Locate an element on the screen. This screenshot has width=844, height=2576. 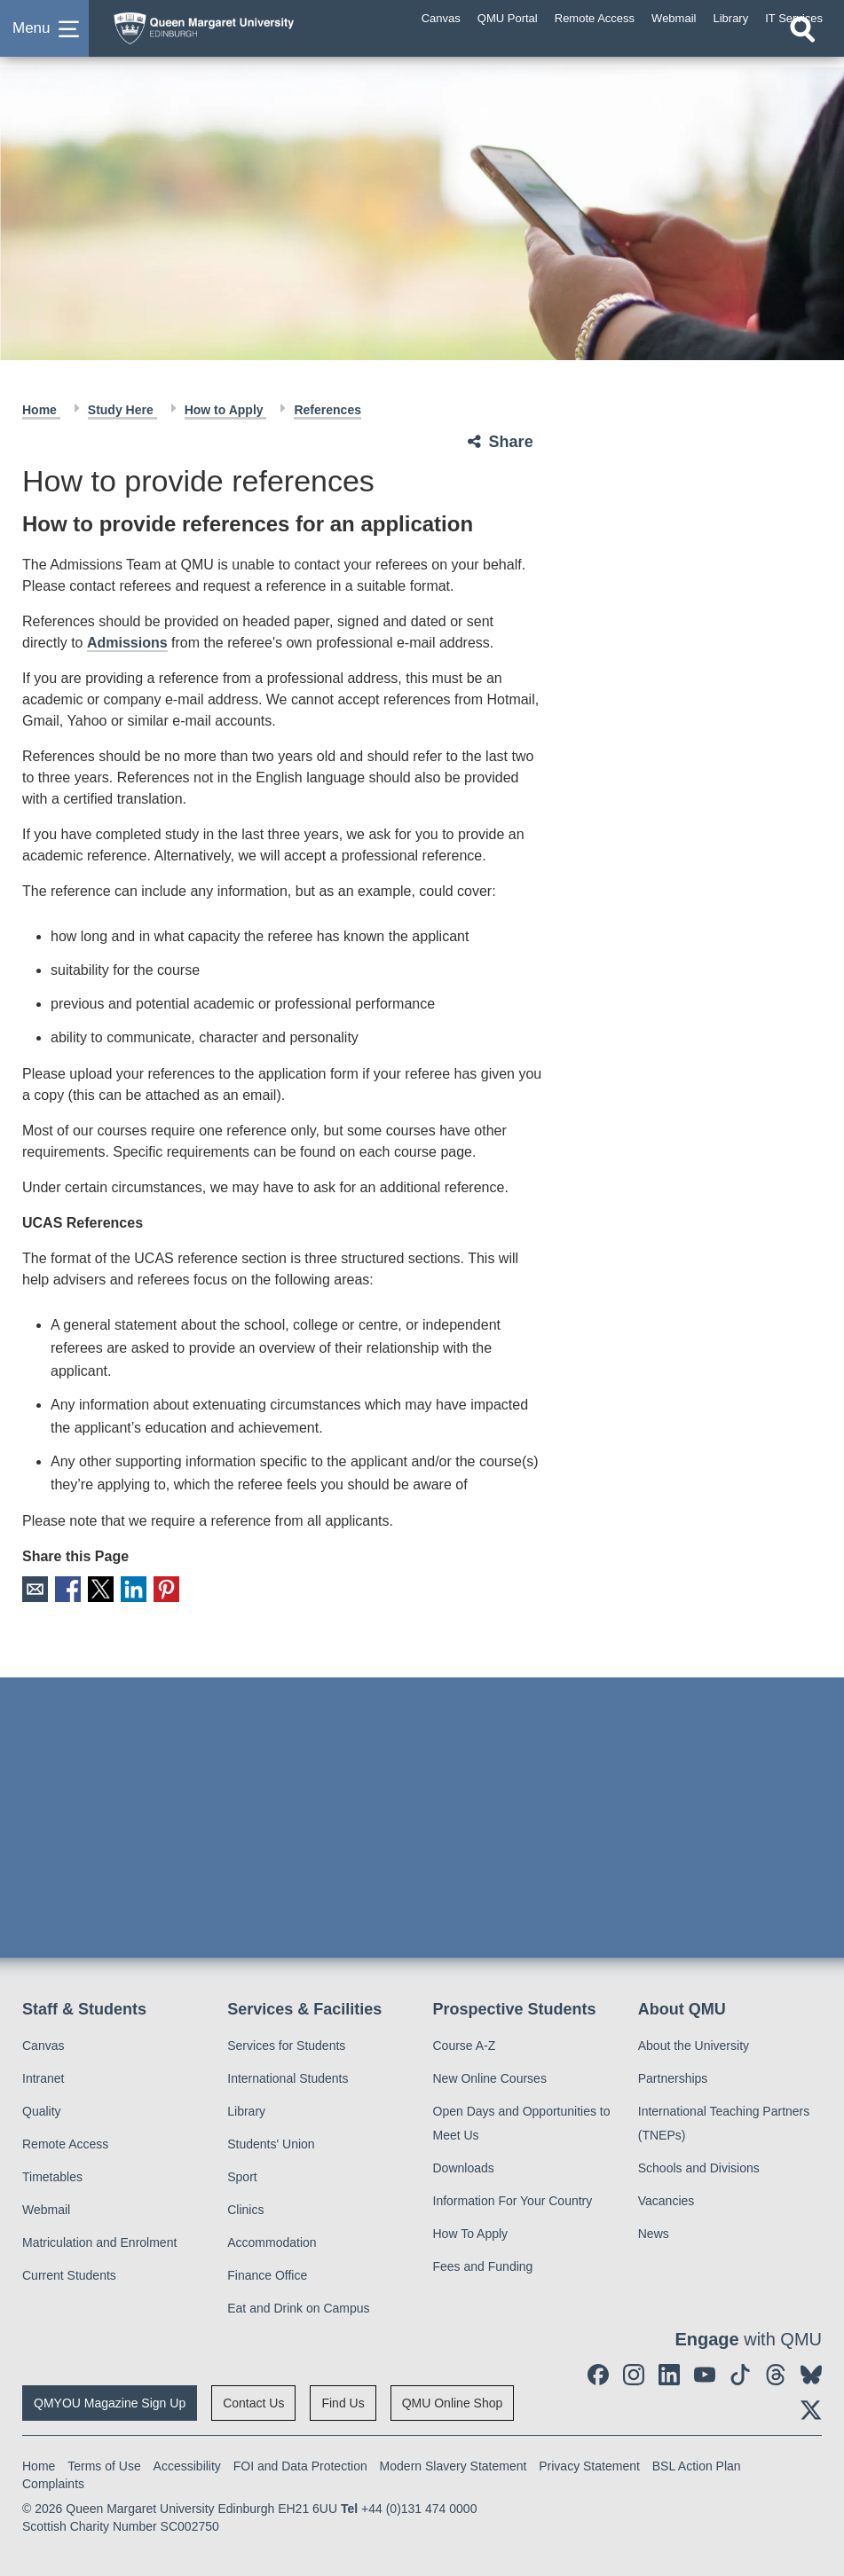
Facebook [social link facebook] is located at coordinates (65, 1588).